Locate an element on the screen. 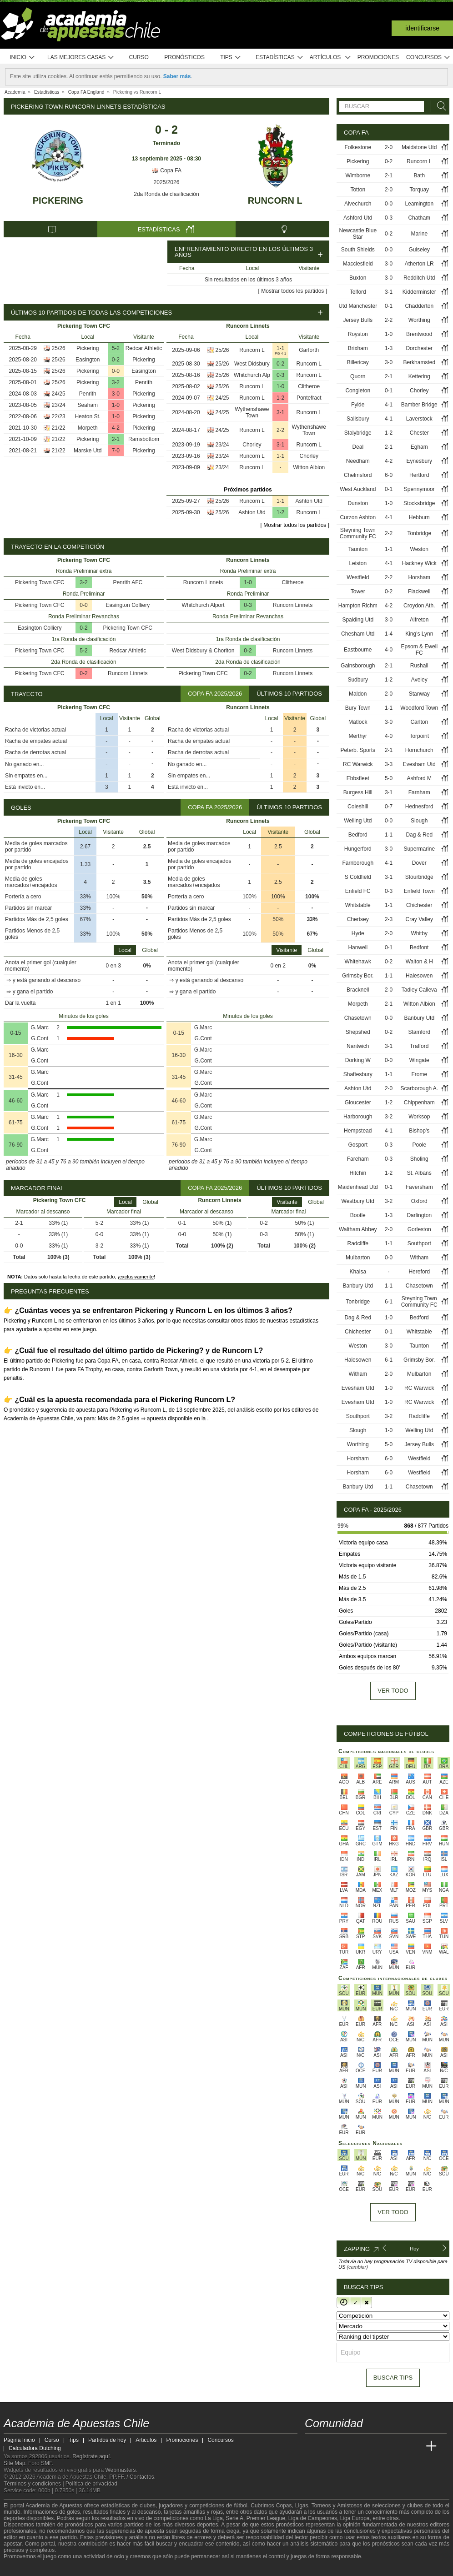  Farnborough is located at coordinates (357, 863).